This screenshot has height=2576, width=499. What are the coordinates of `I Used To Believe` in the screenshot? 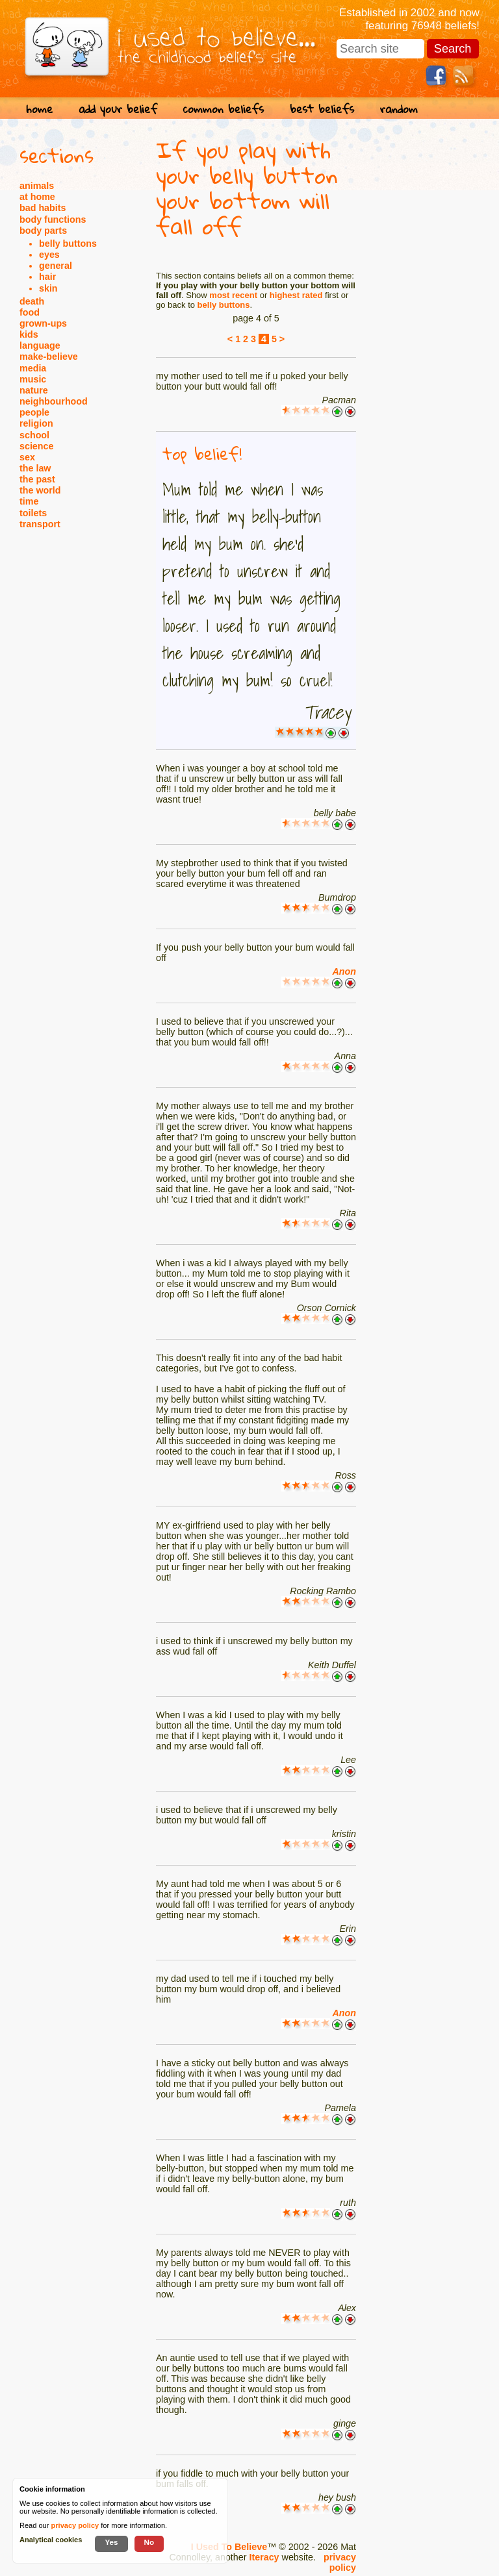 It's located at (229, 2547).